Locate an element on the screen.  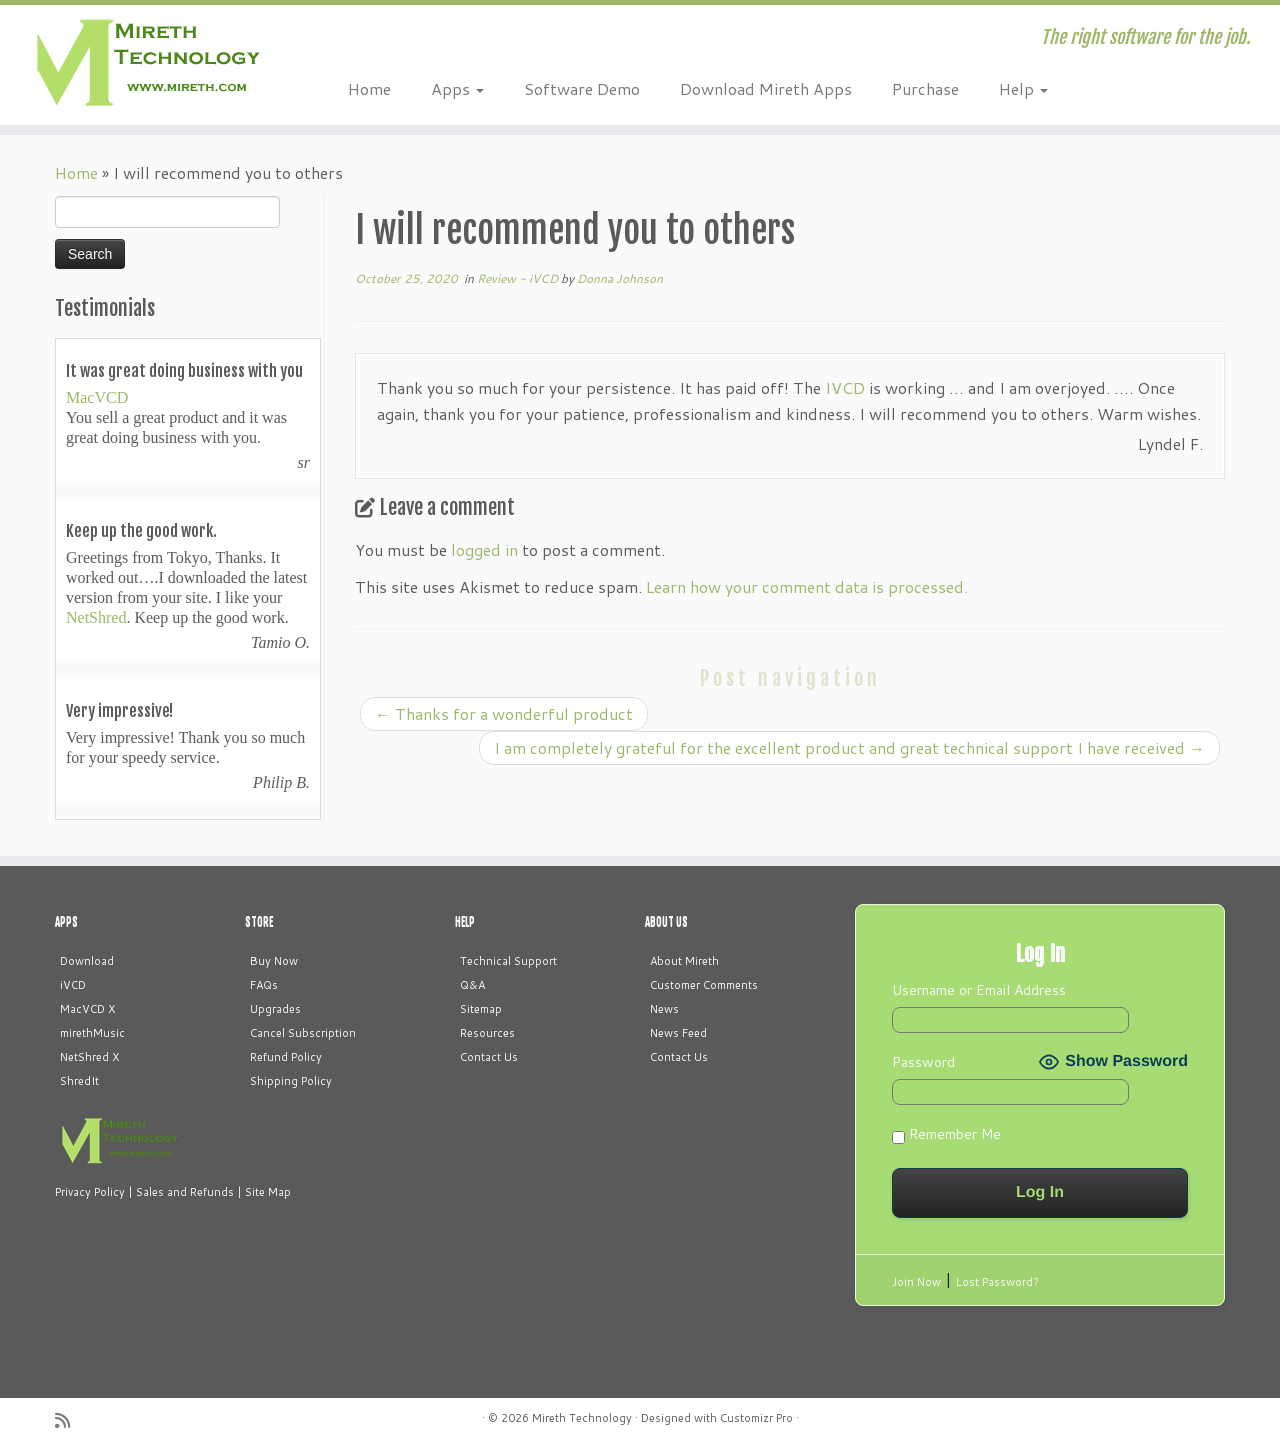
Q&A is located at coordinates (472, 985).